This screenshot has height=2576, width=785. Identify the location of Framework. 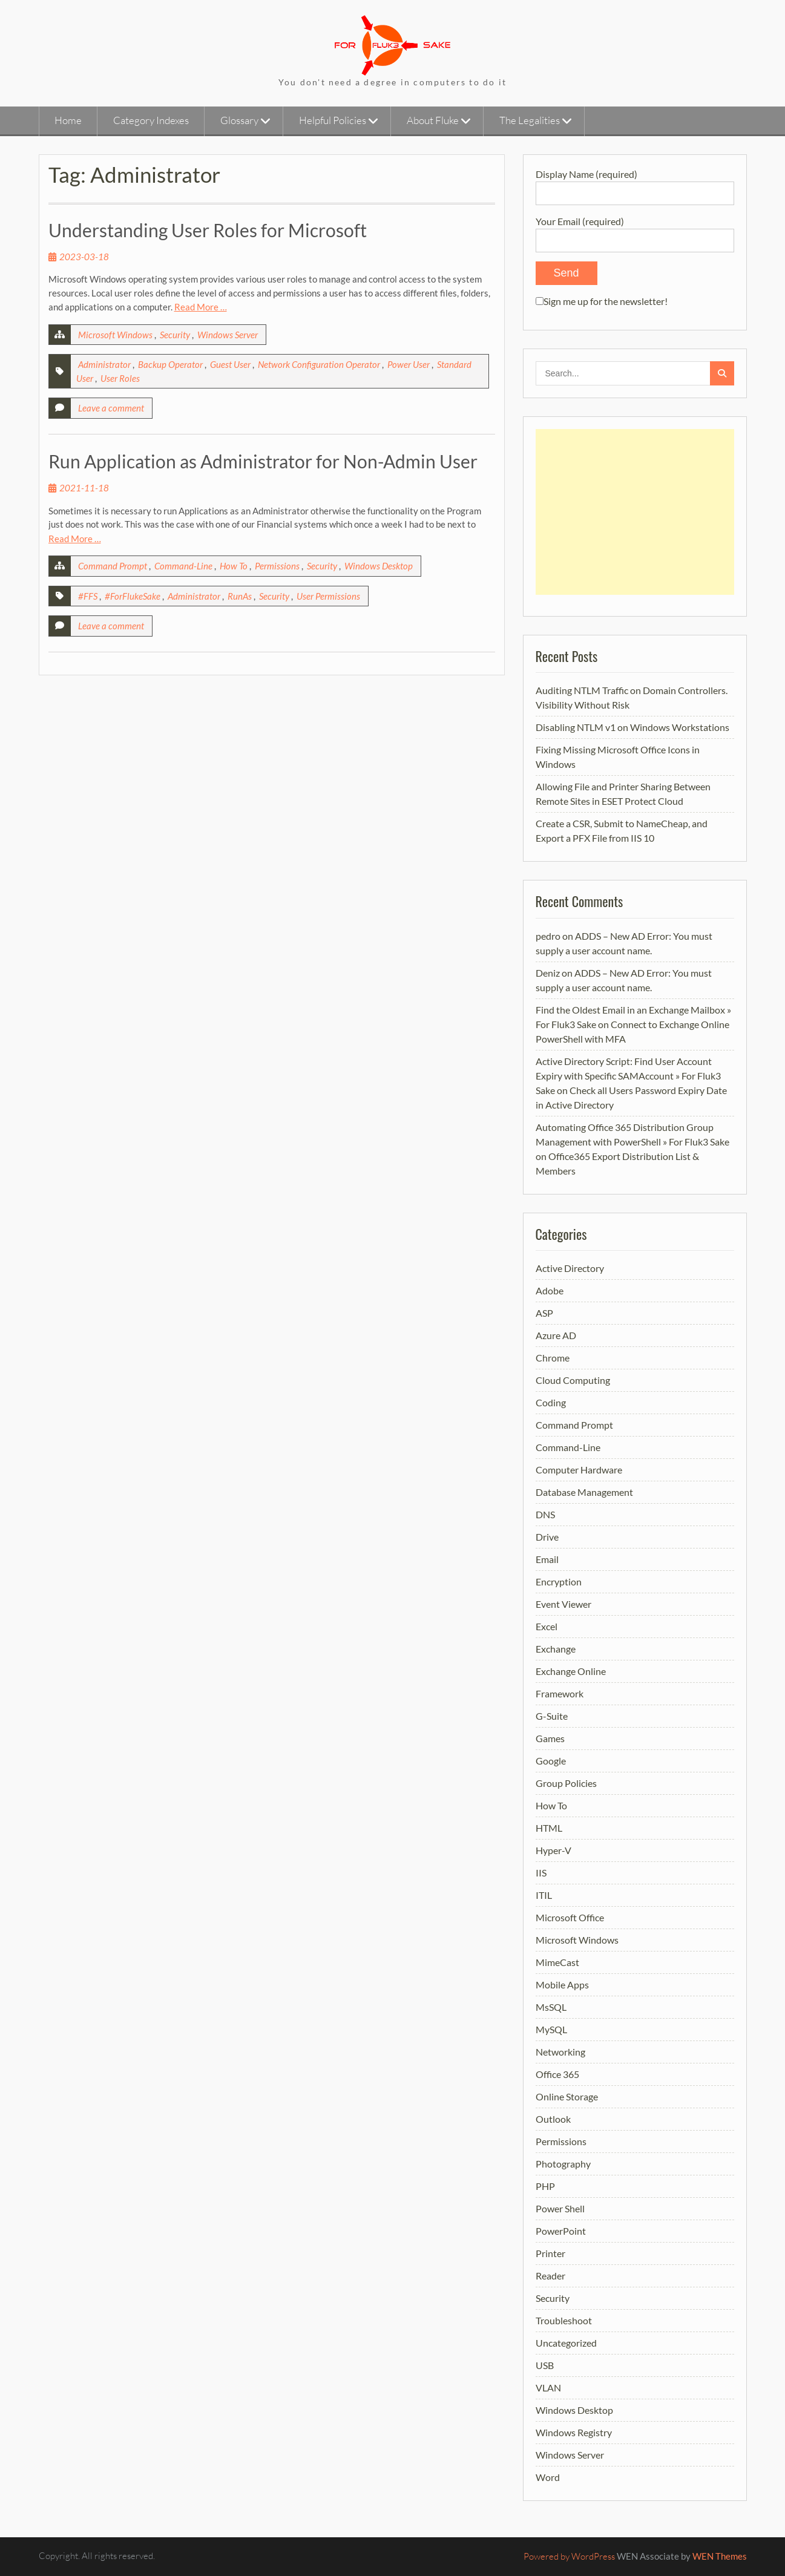
(559, 1693).